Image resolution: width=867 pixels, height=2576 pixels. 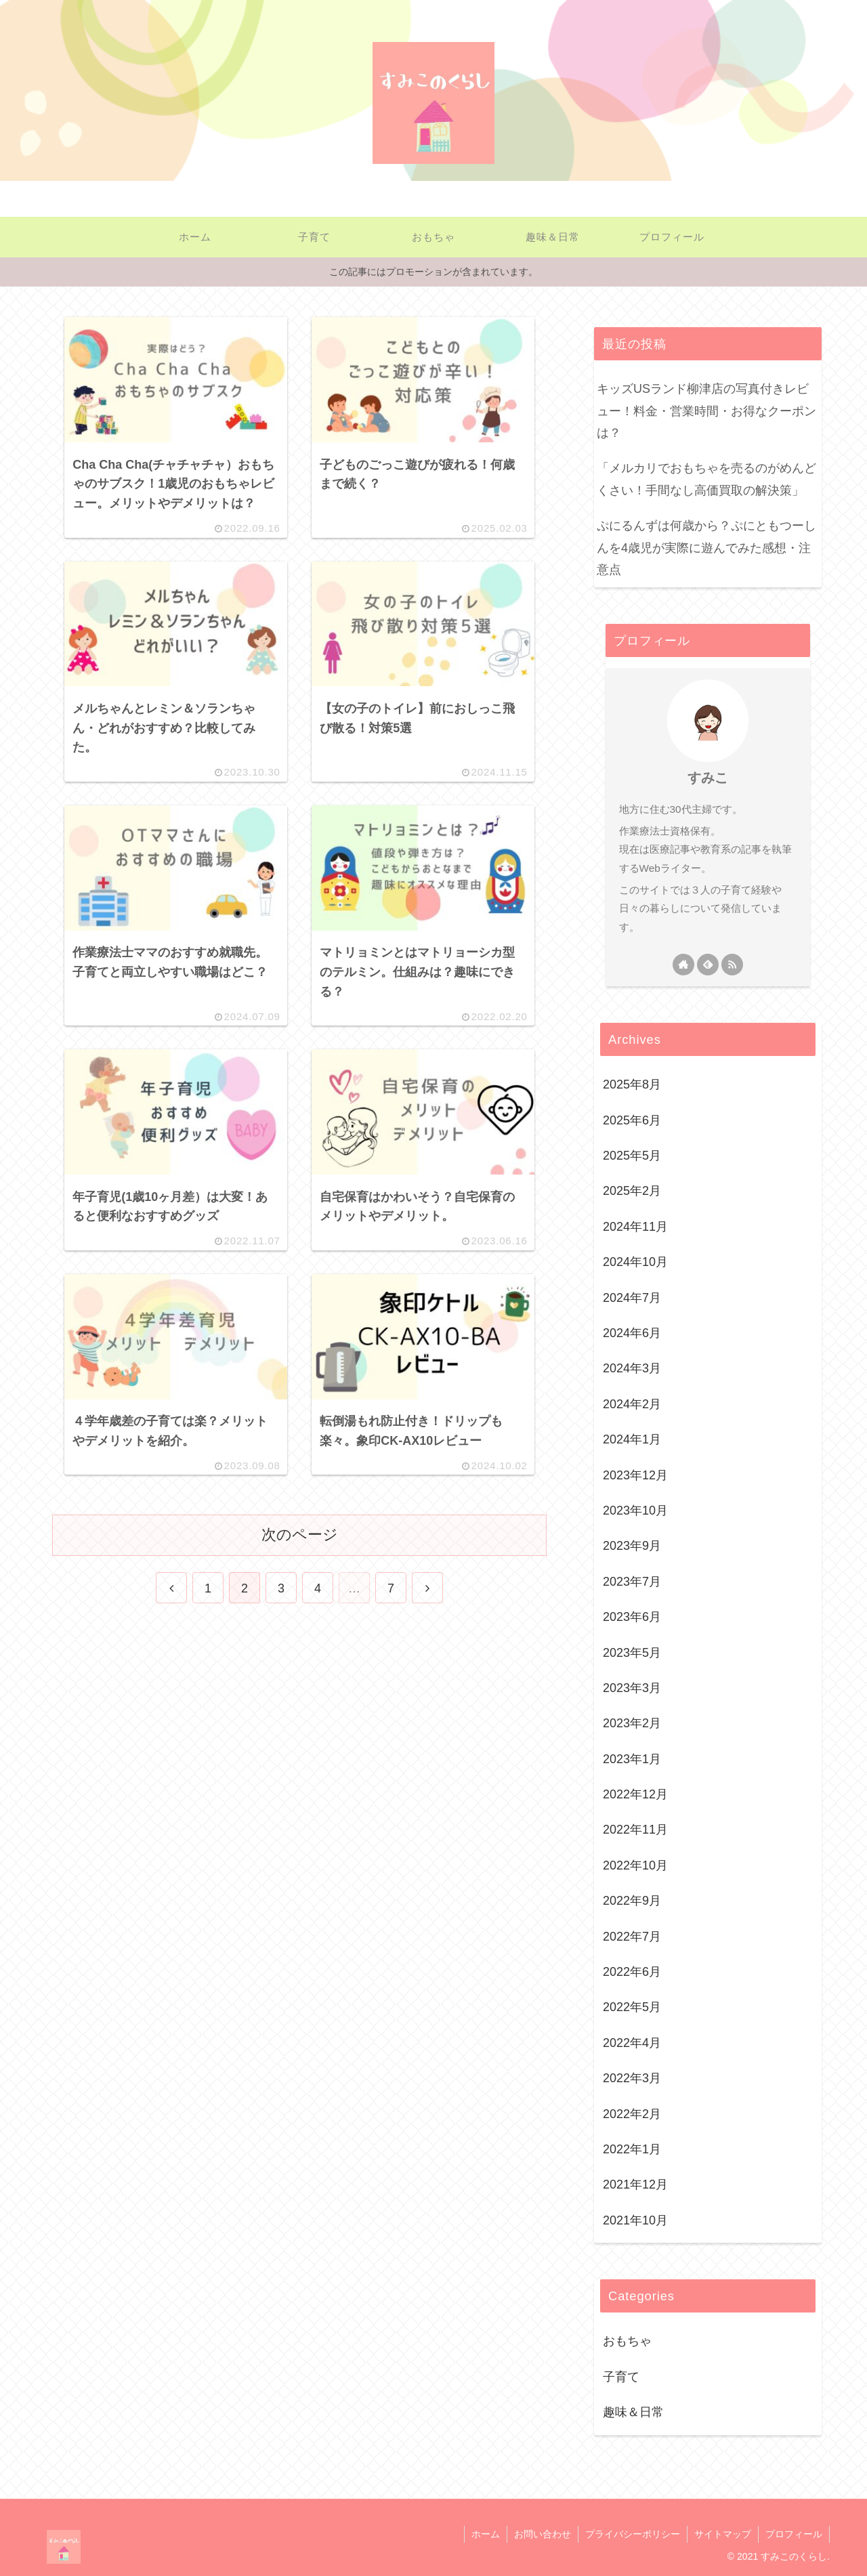 What do you see at coordinates (632, 1972) in the screenshot?
I see `2022年6月` at bounding box center [632, 1972].